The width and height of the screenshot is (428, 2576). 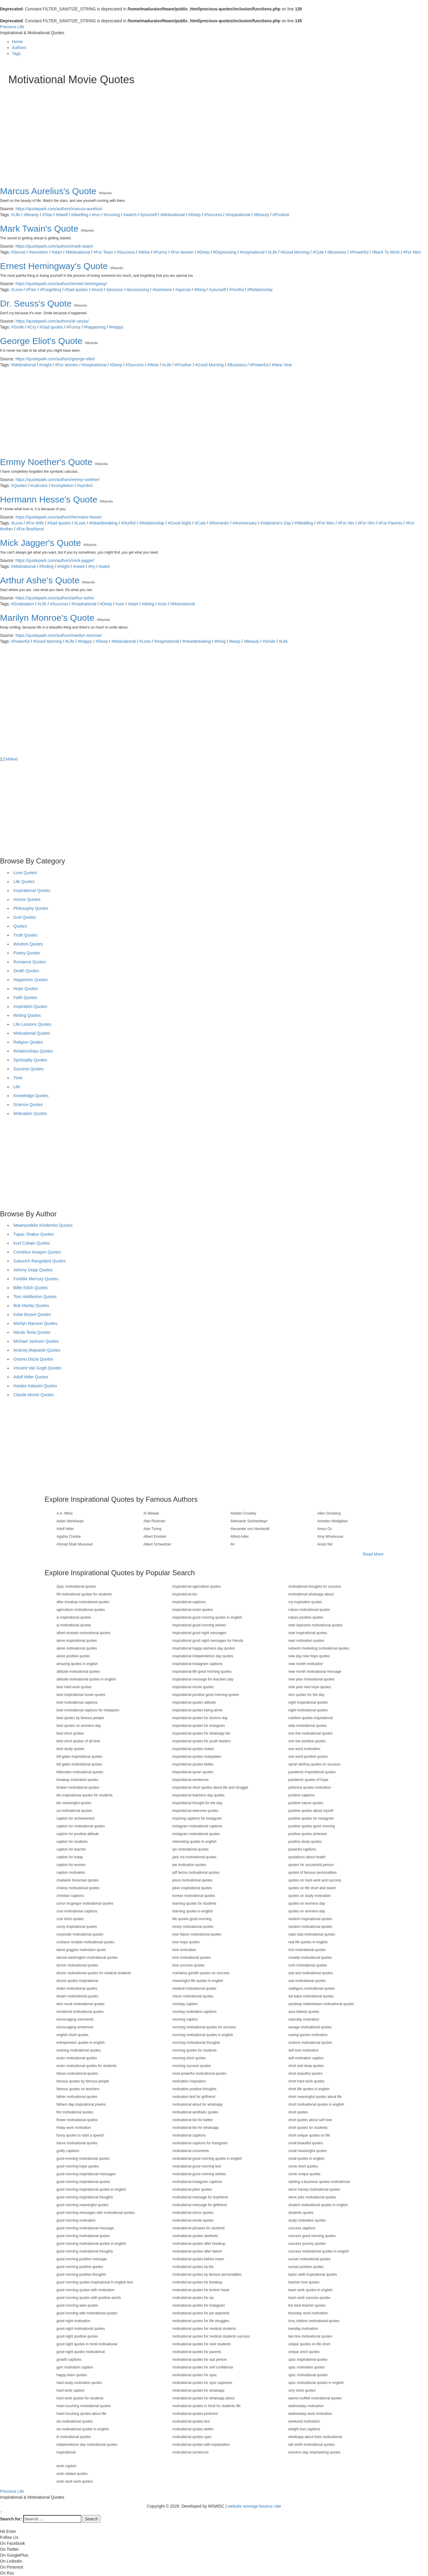 What do you see at coordinates (207, 2274) in the screenshot?
I see `motivational quotes by famous personalities` at bounding box center [207, 2274].